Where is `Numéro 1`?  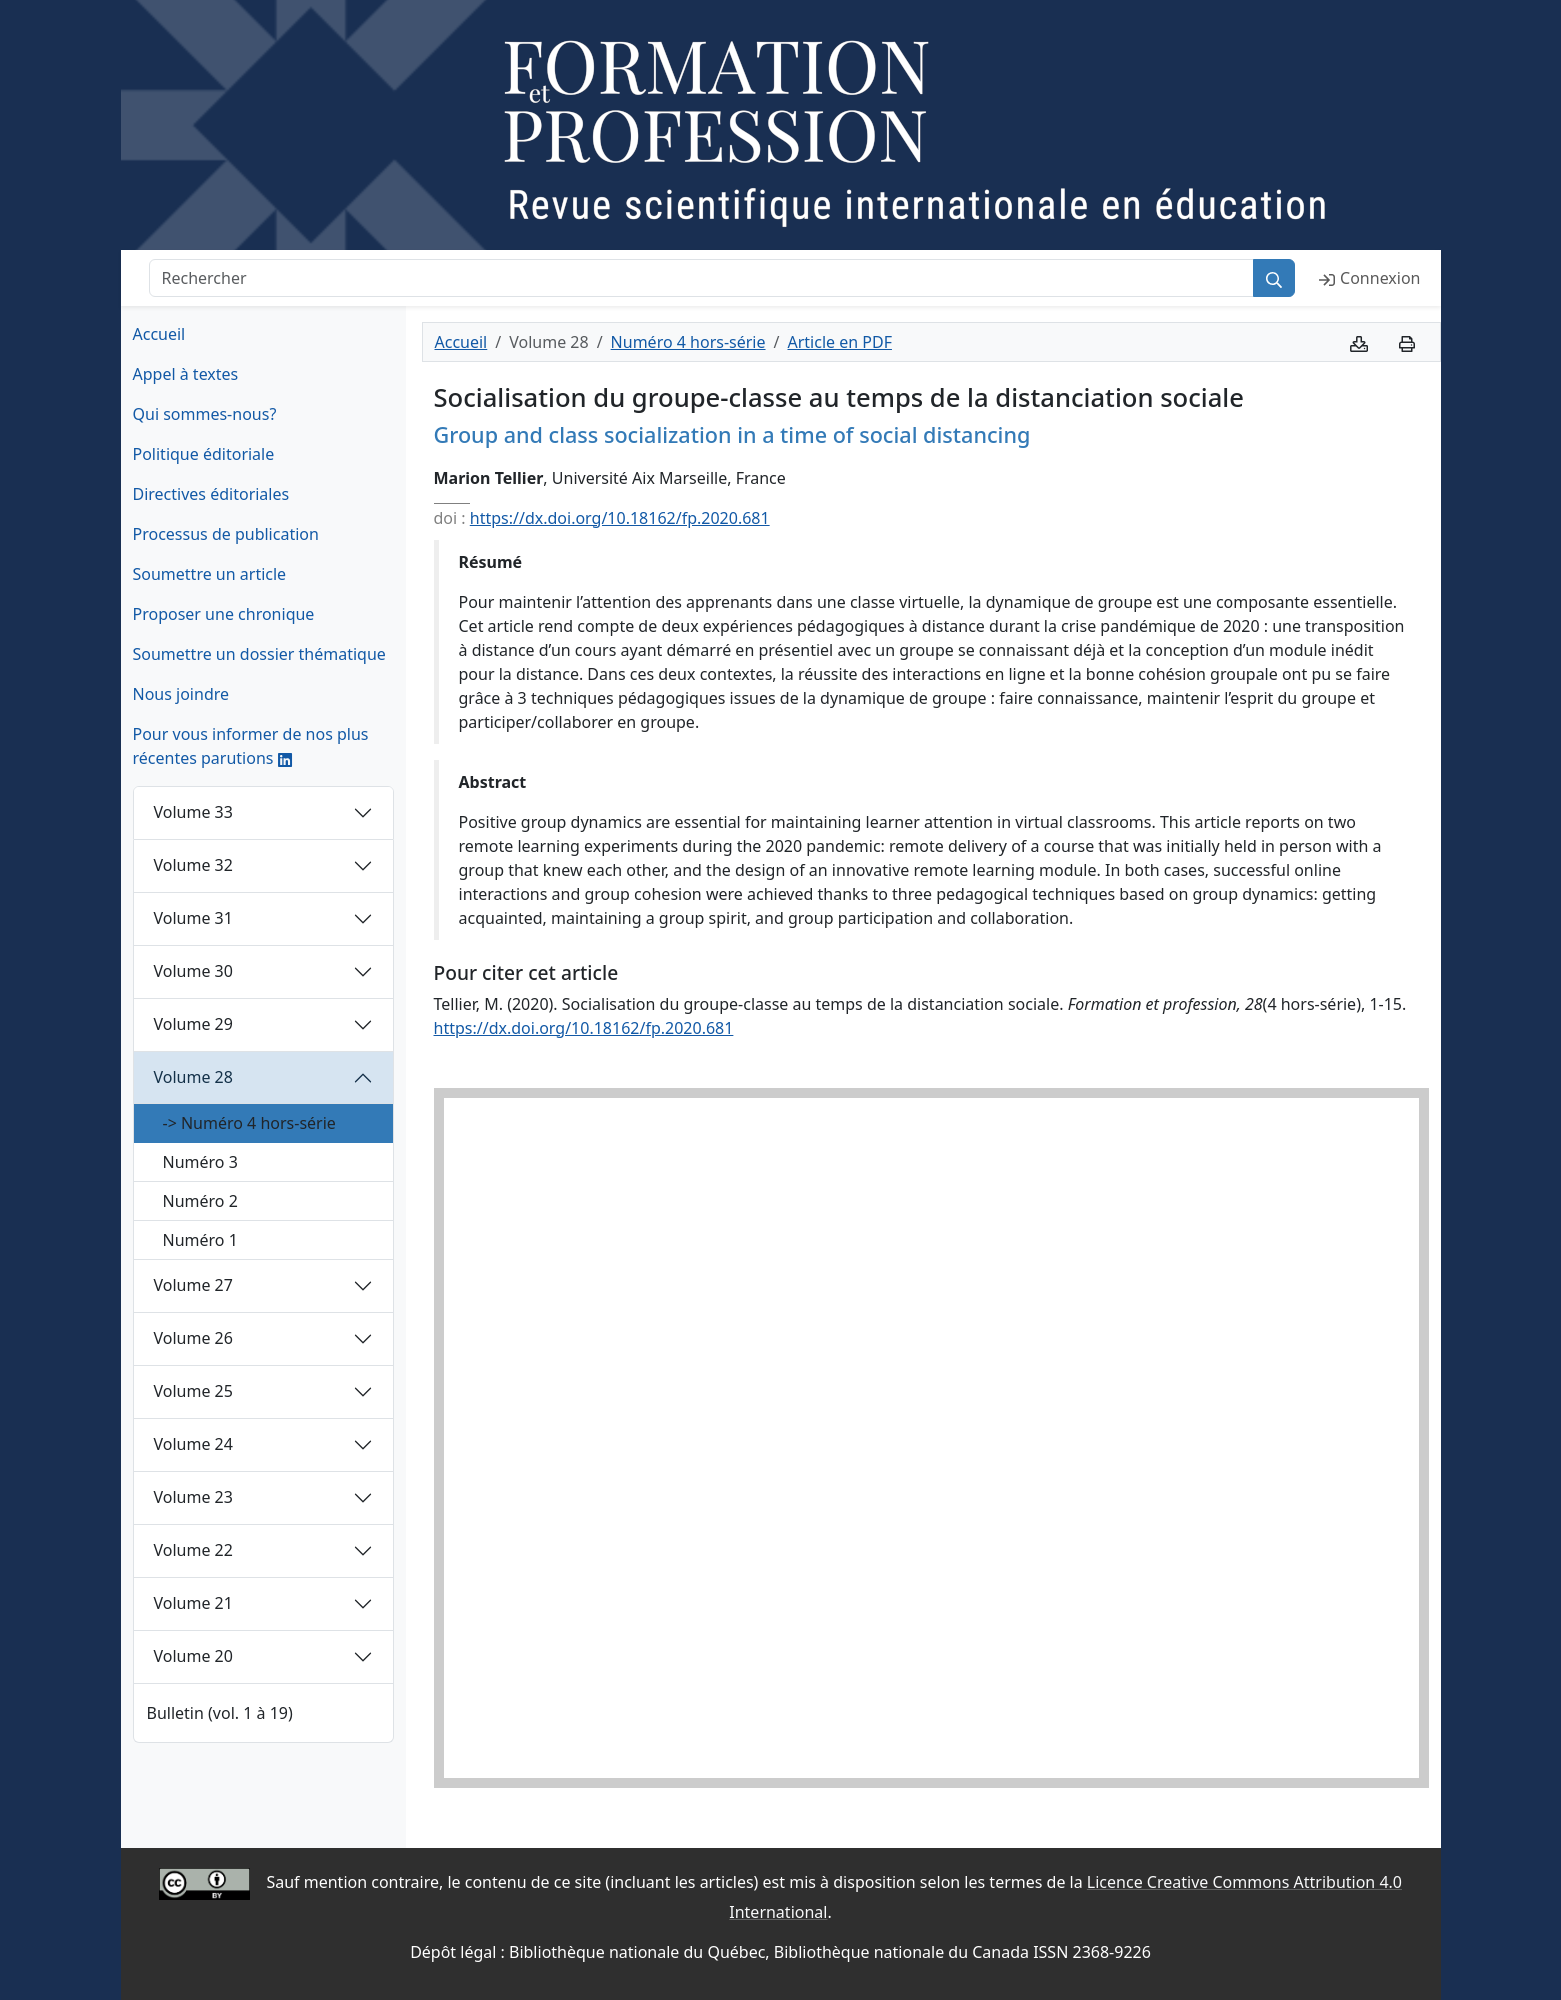
Numéro 1 is located at coordinates (200, 1240).